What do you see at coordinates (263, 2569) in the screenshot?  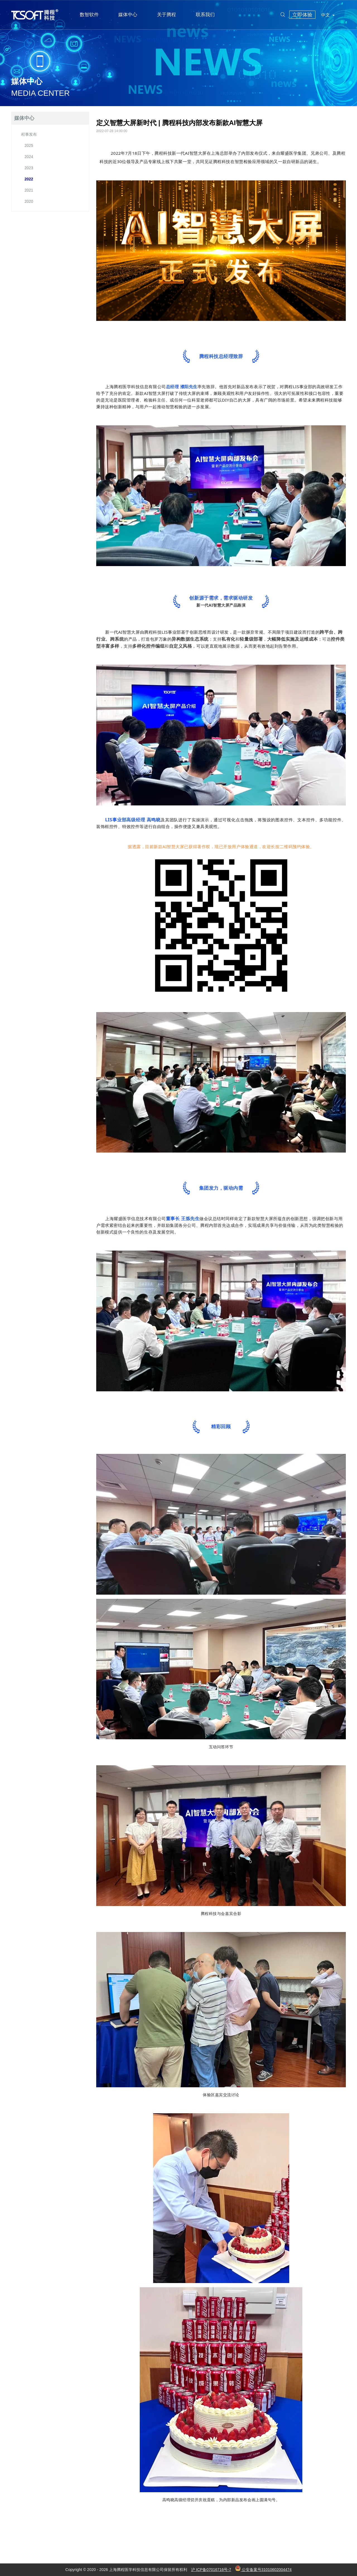 I see `公安备案号31010602004474` at bounding box center [263, 2569].